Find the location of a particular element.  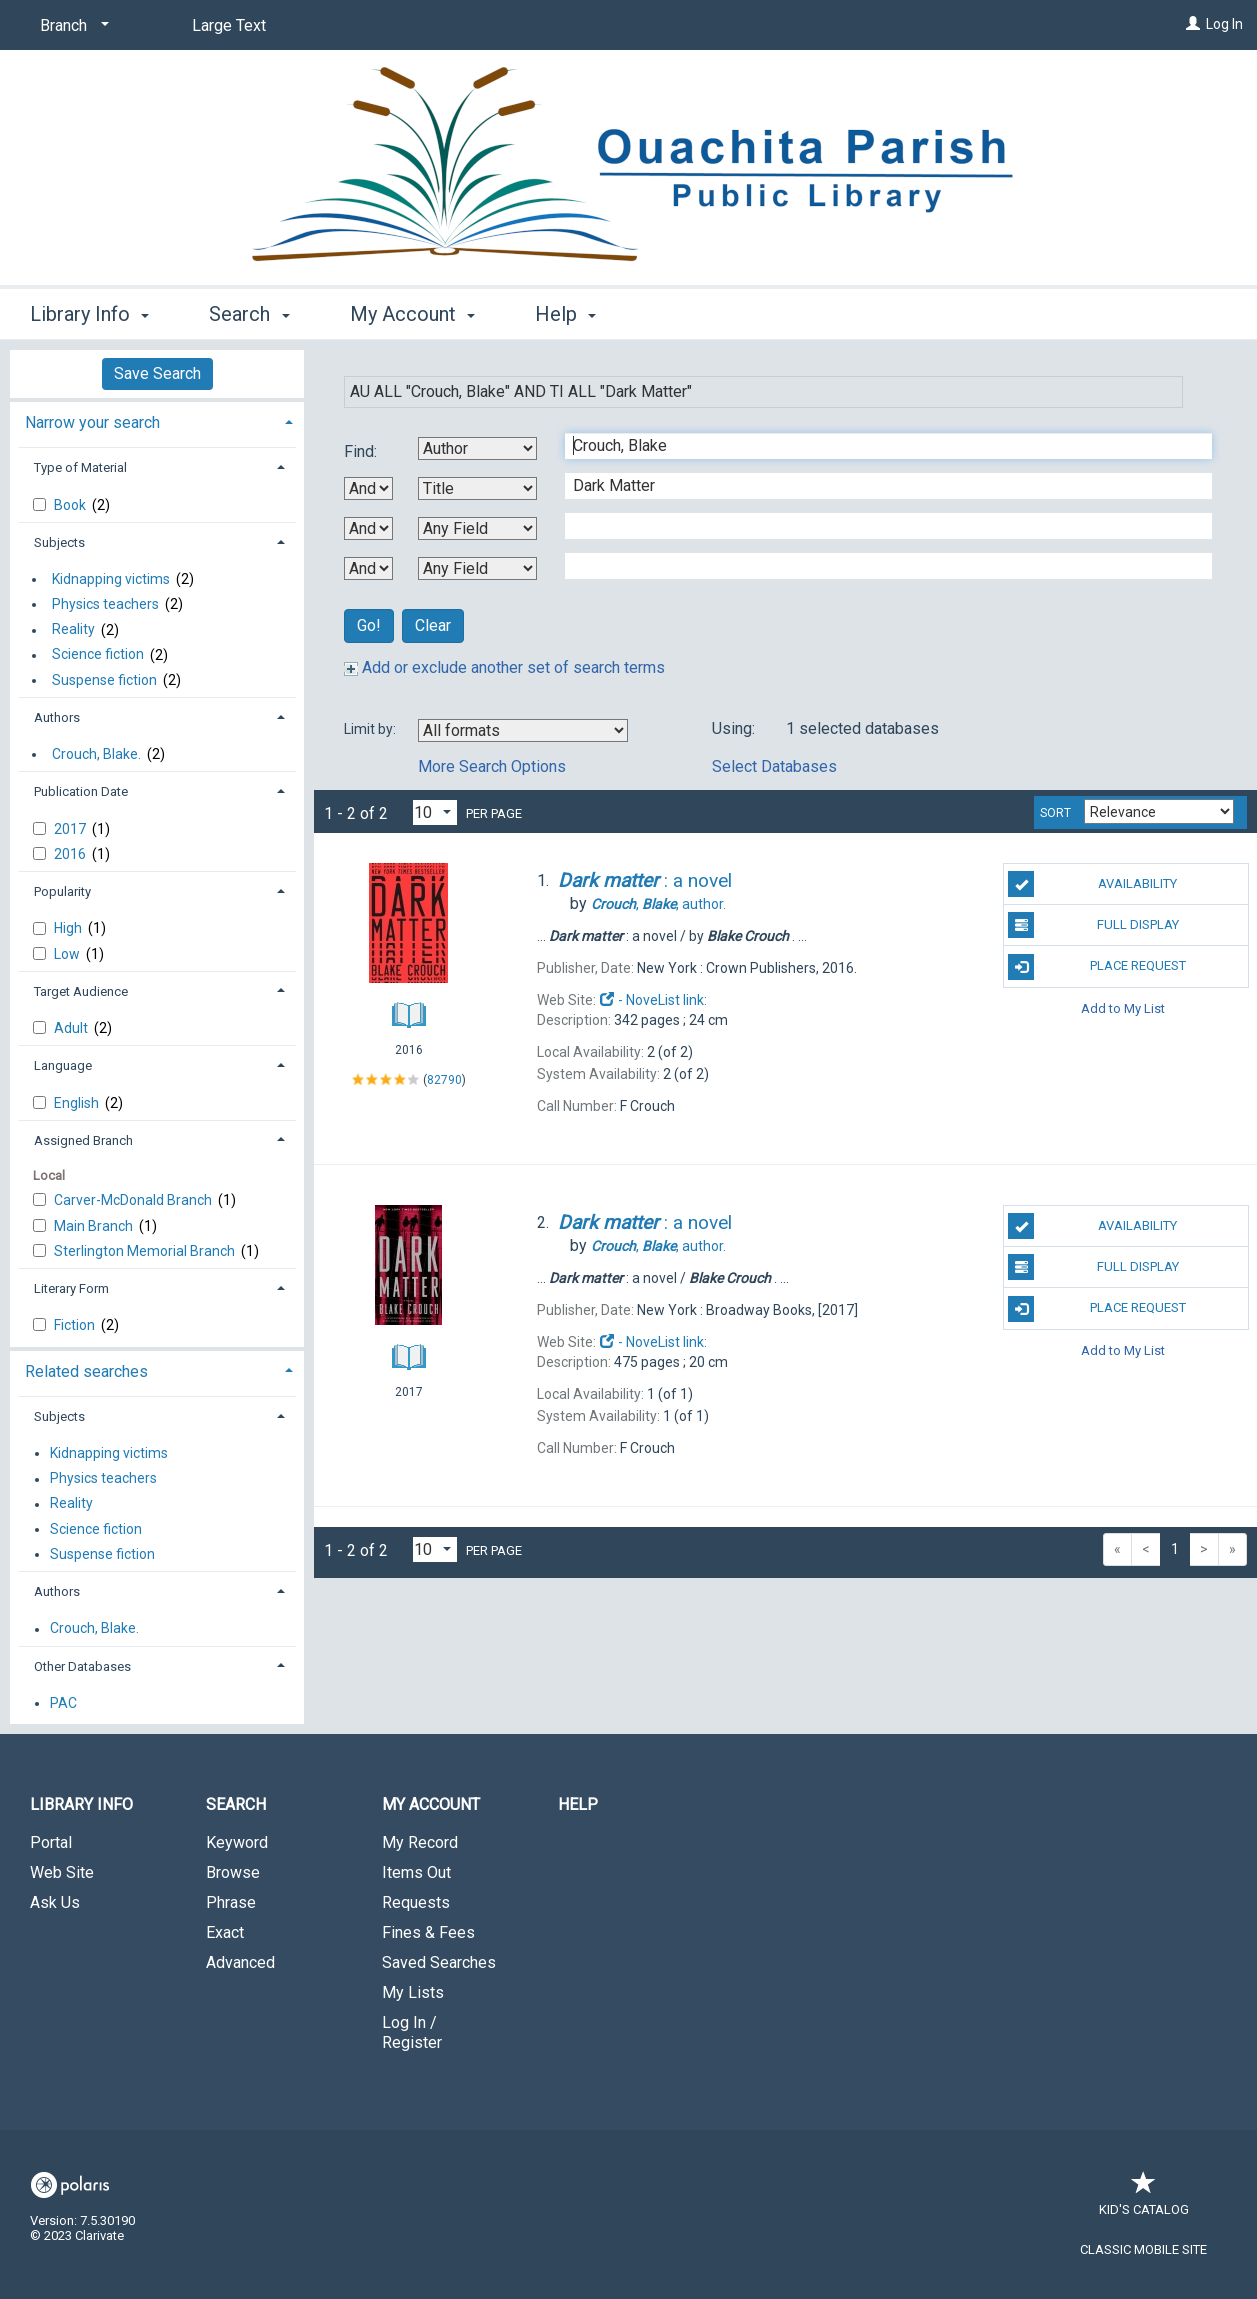

Place Request is located at coordinates (1096, 967).